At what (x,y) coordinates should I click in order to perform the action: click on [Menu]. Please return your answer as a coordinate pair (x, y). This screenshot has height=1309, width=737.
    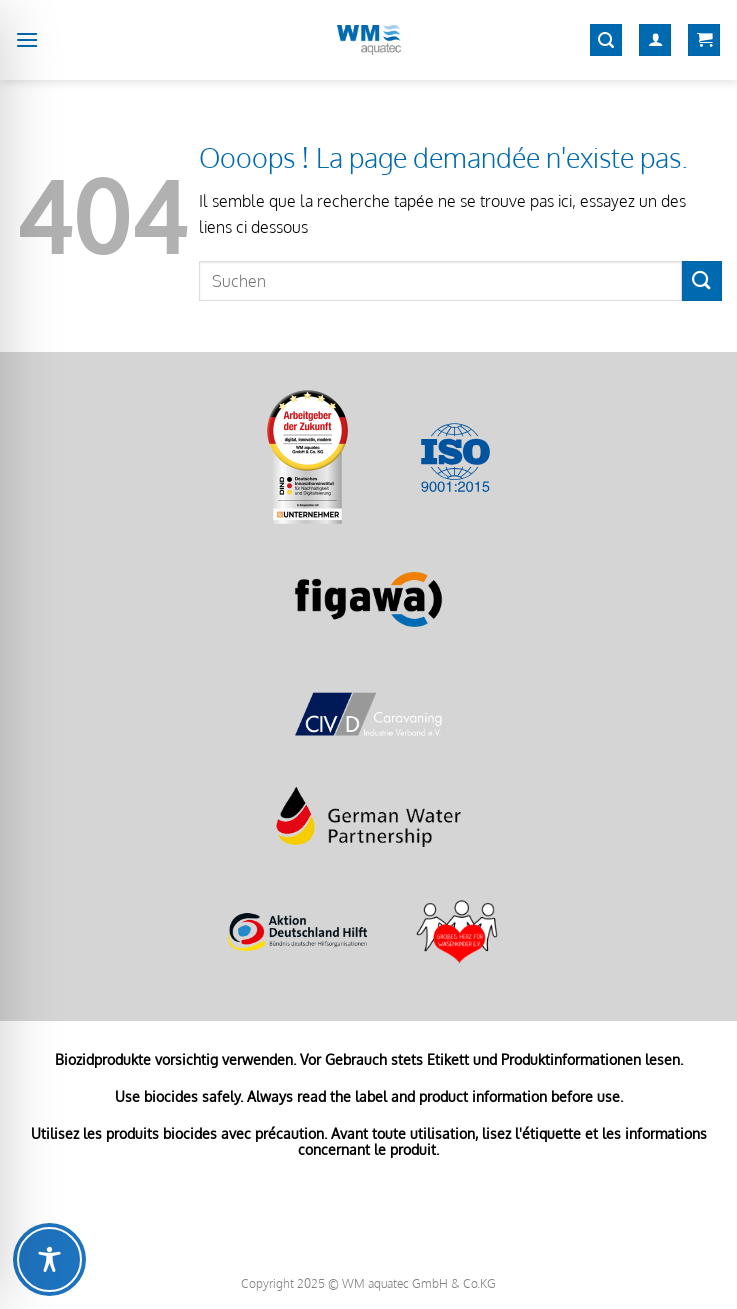
    Looking at the image, I should click on (27, 39).